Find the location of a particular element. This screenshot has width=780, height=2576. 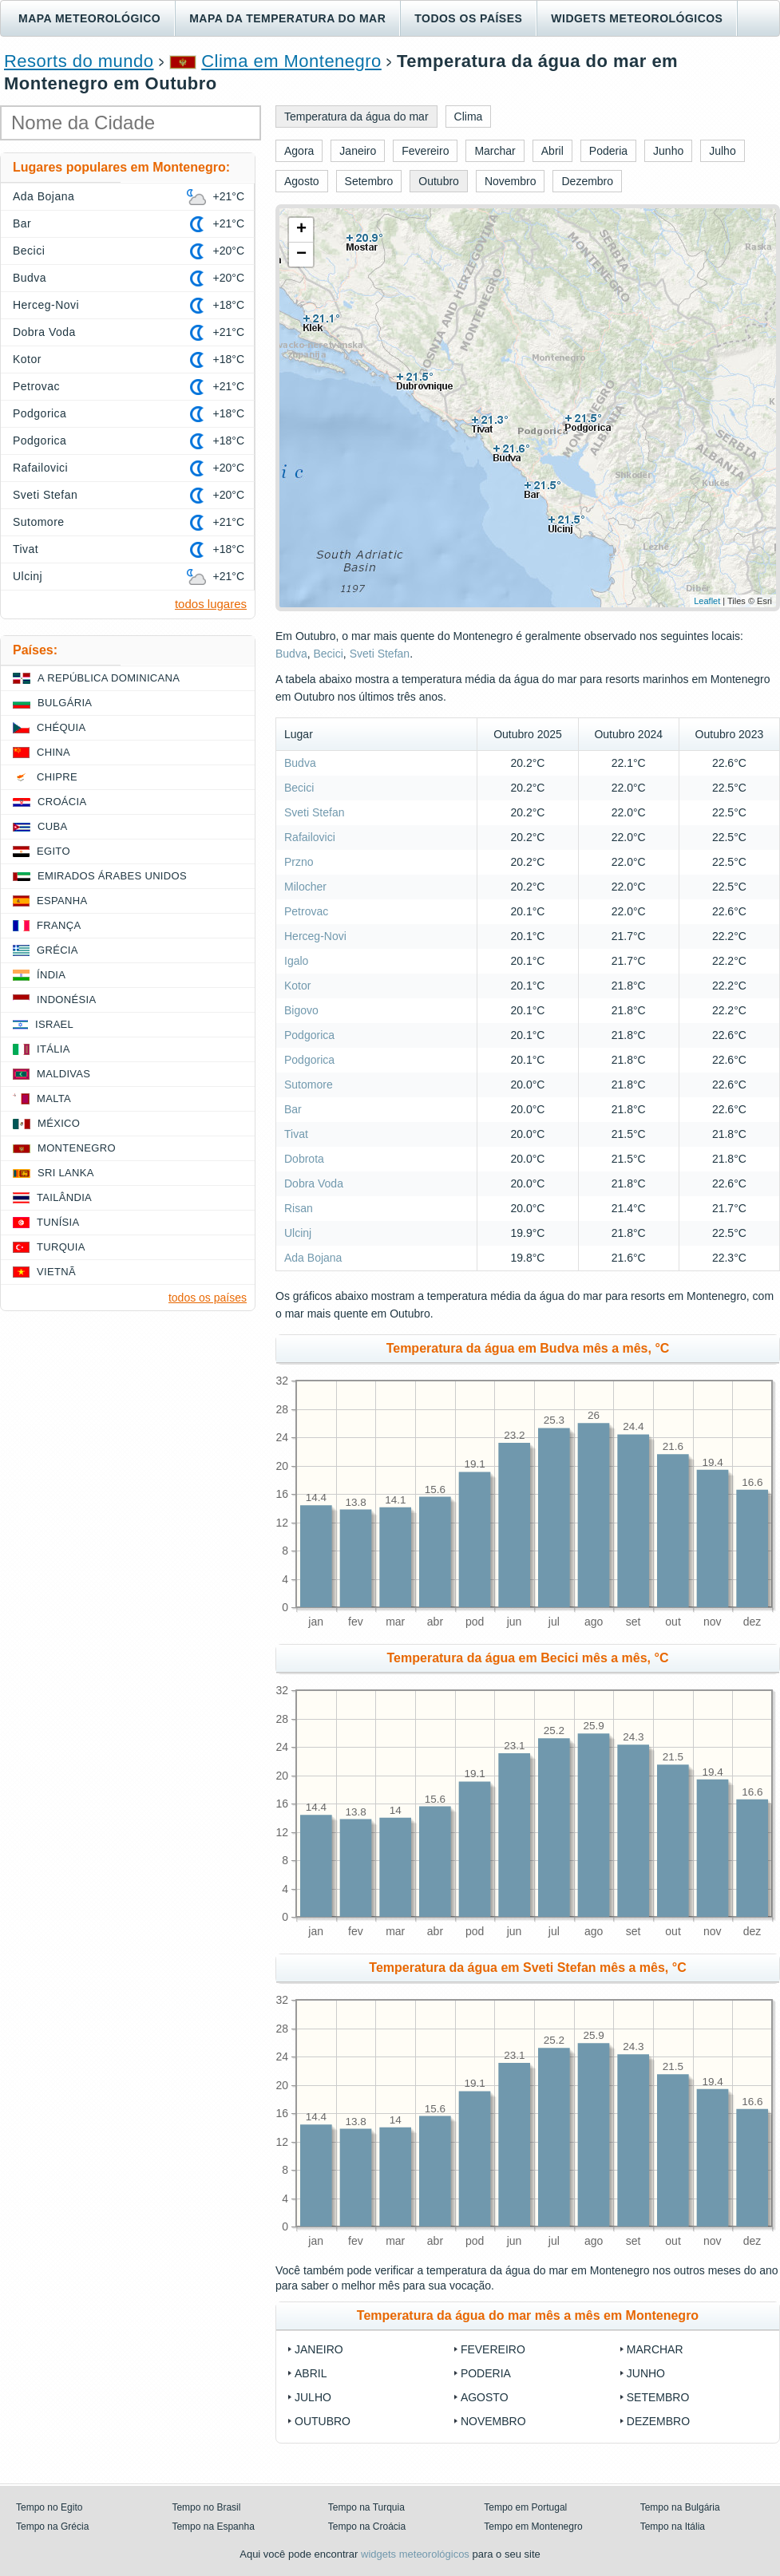

Kotor is located at coordinates (297, 985).